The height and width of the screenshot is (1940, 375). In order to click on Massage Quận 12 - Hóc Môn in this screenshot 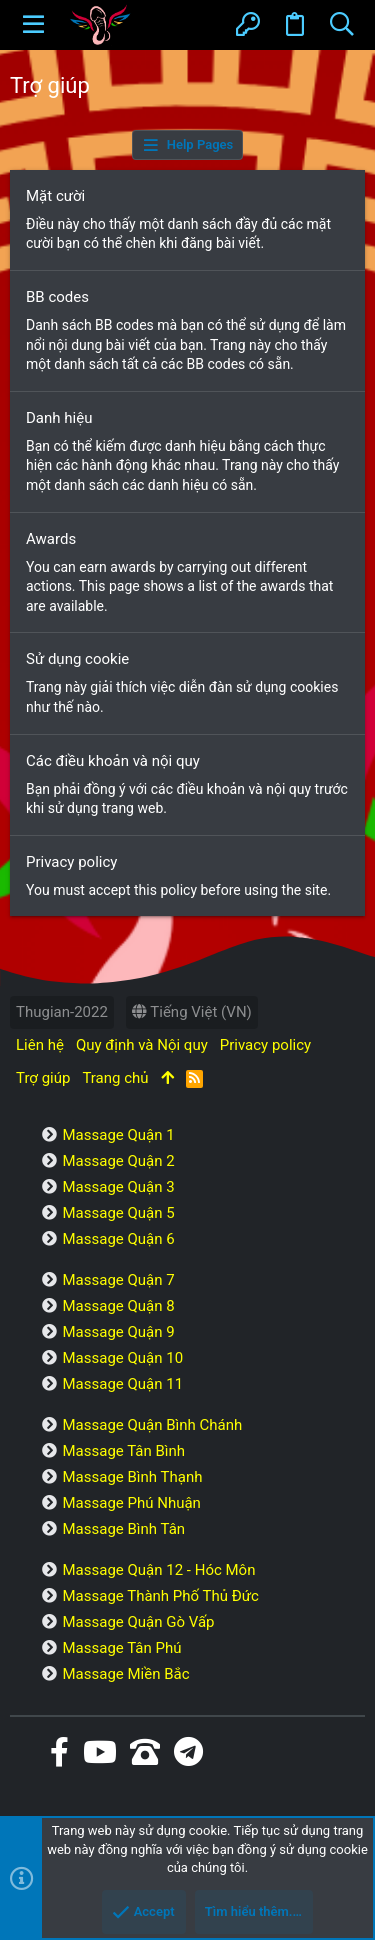, I will do `click(158, 1570)`.